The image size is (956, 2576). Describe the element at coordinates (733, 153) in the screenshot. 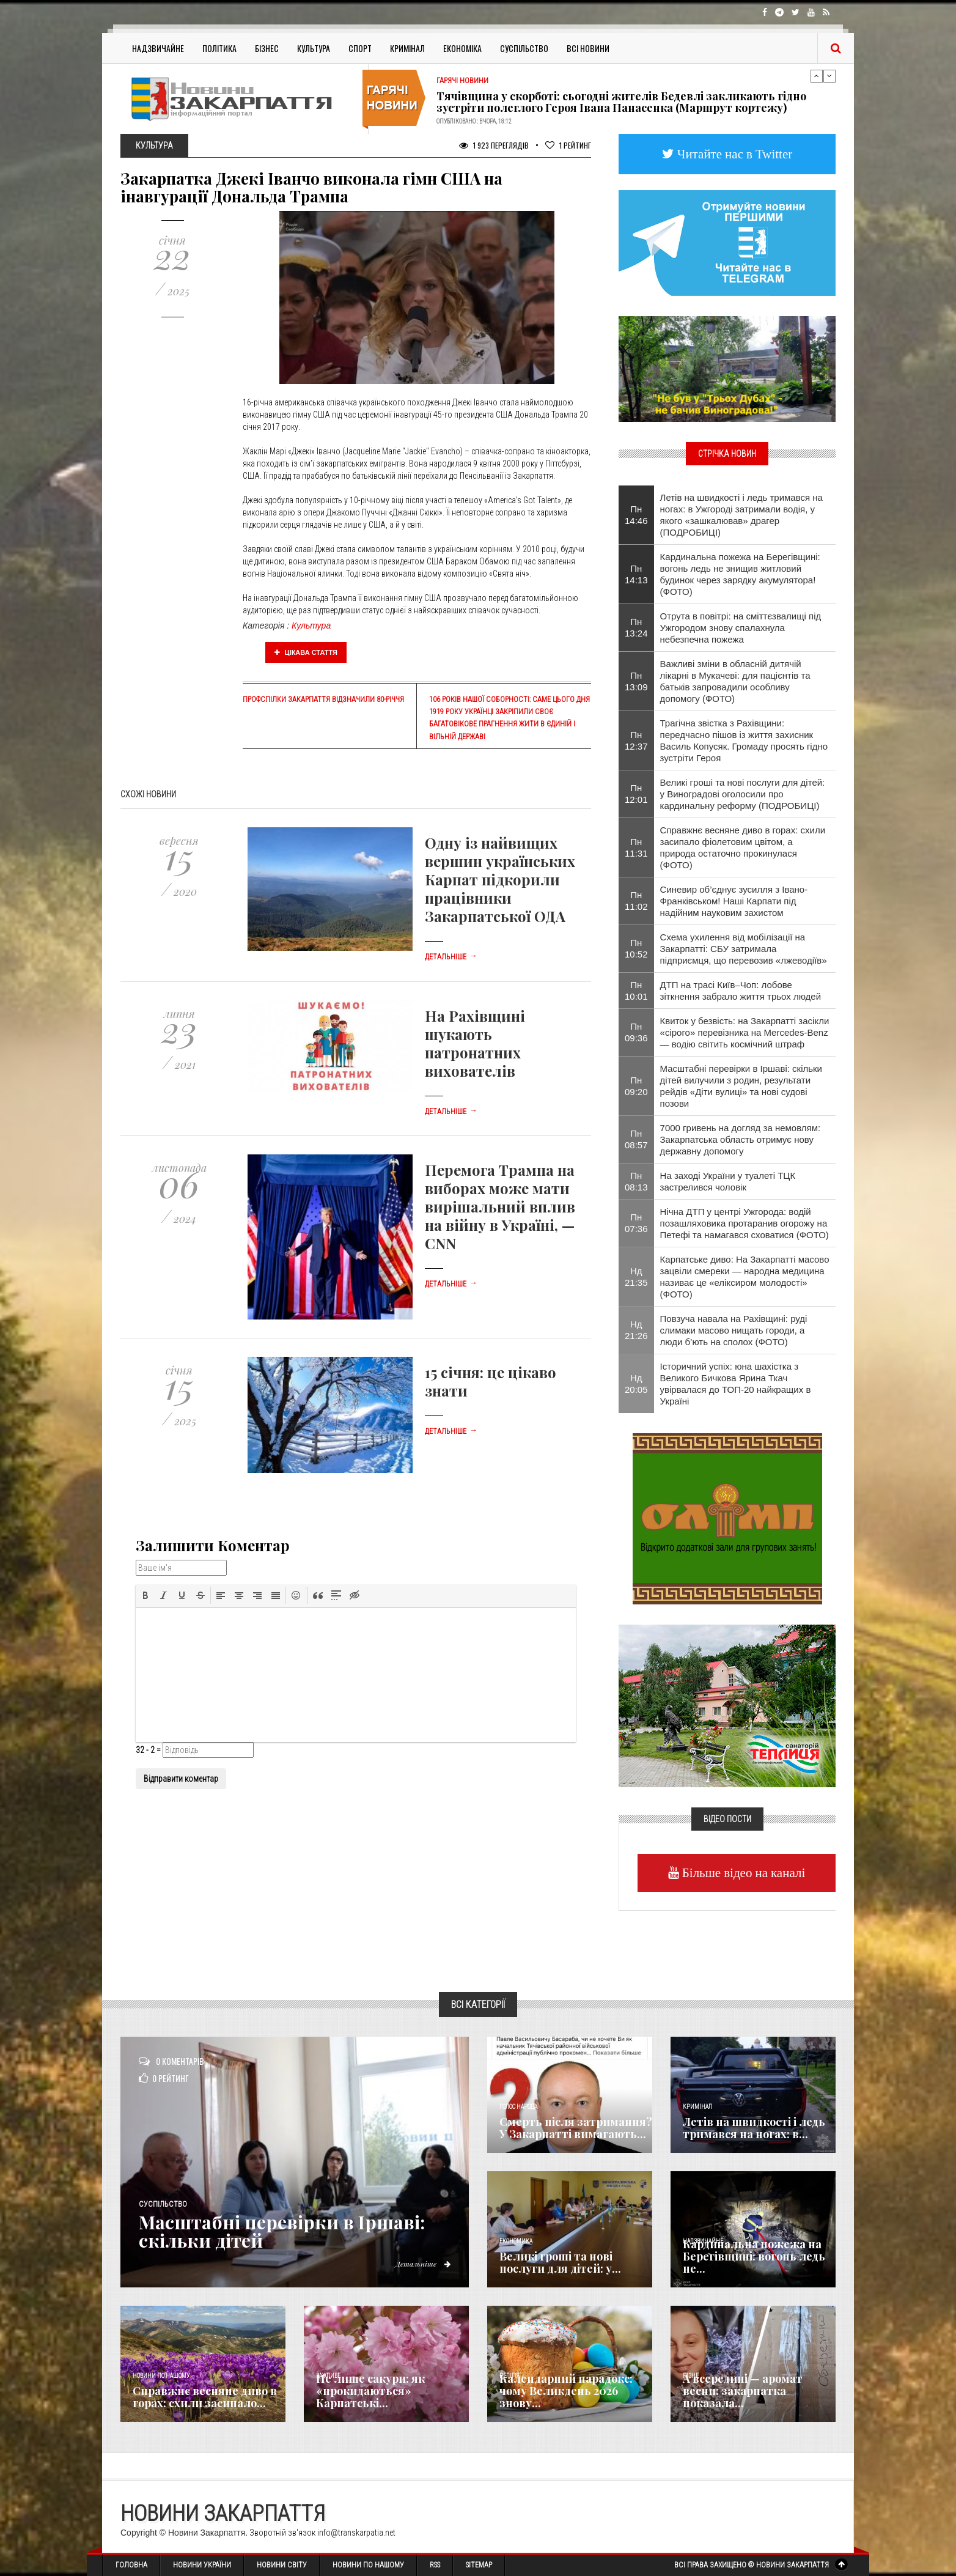

I see `Читайте нас в Twitter` at that location.